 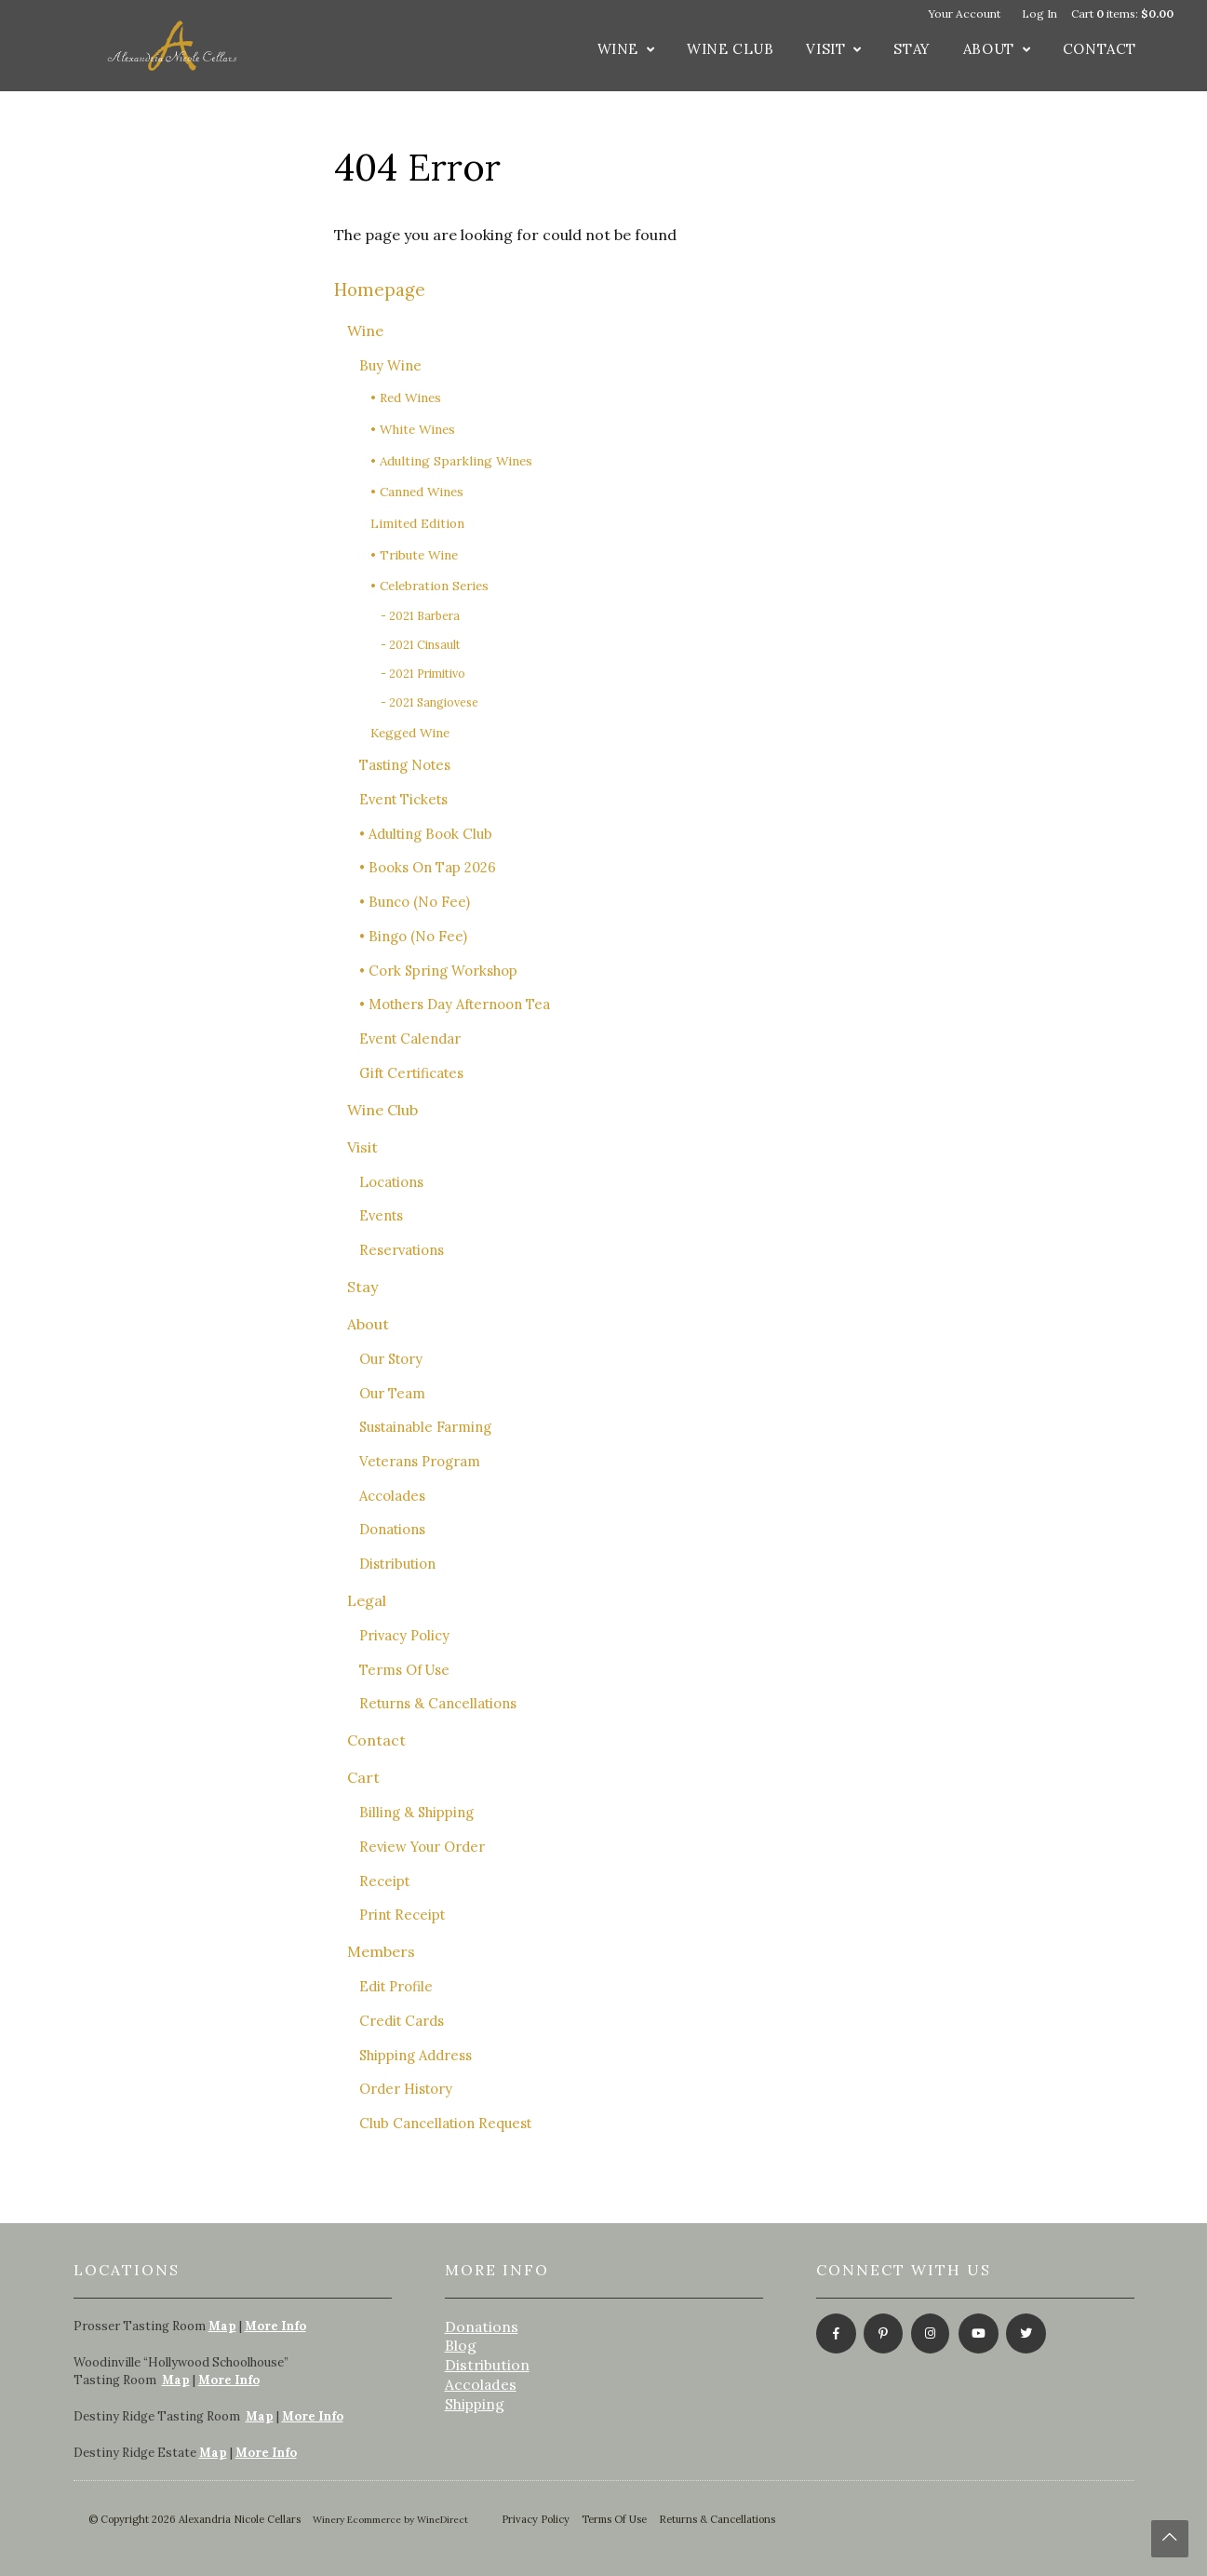 I want to click on About, so click(x=988, y=49).